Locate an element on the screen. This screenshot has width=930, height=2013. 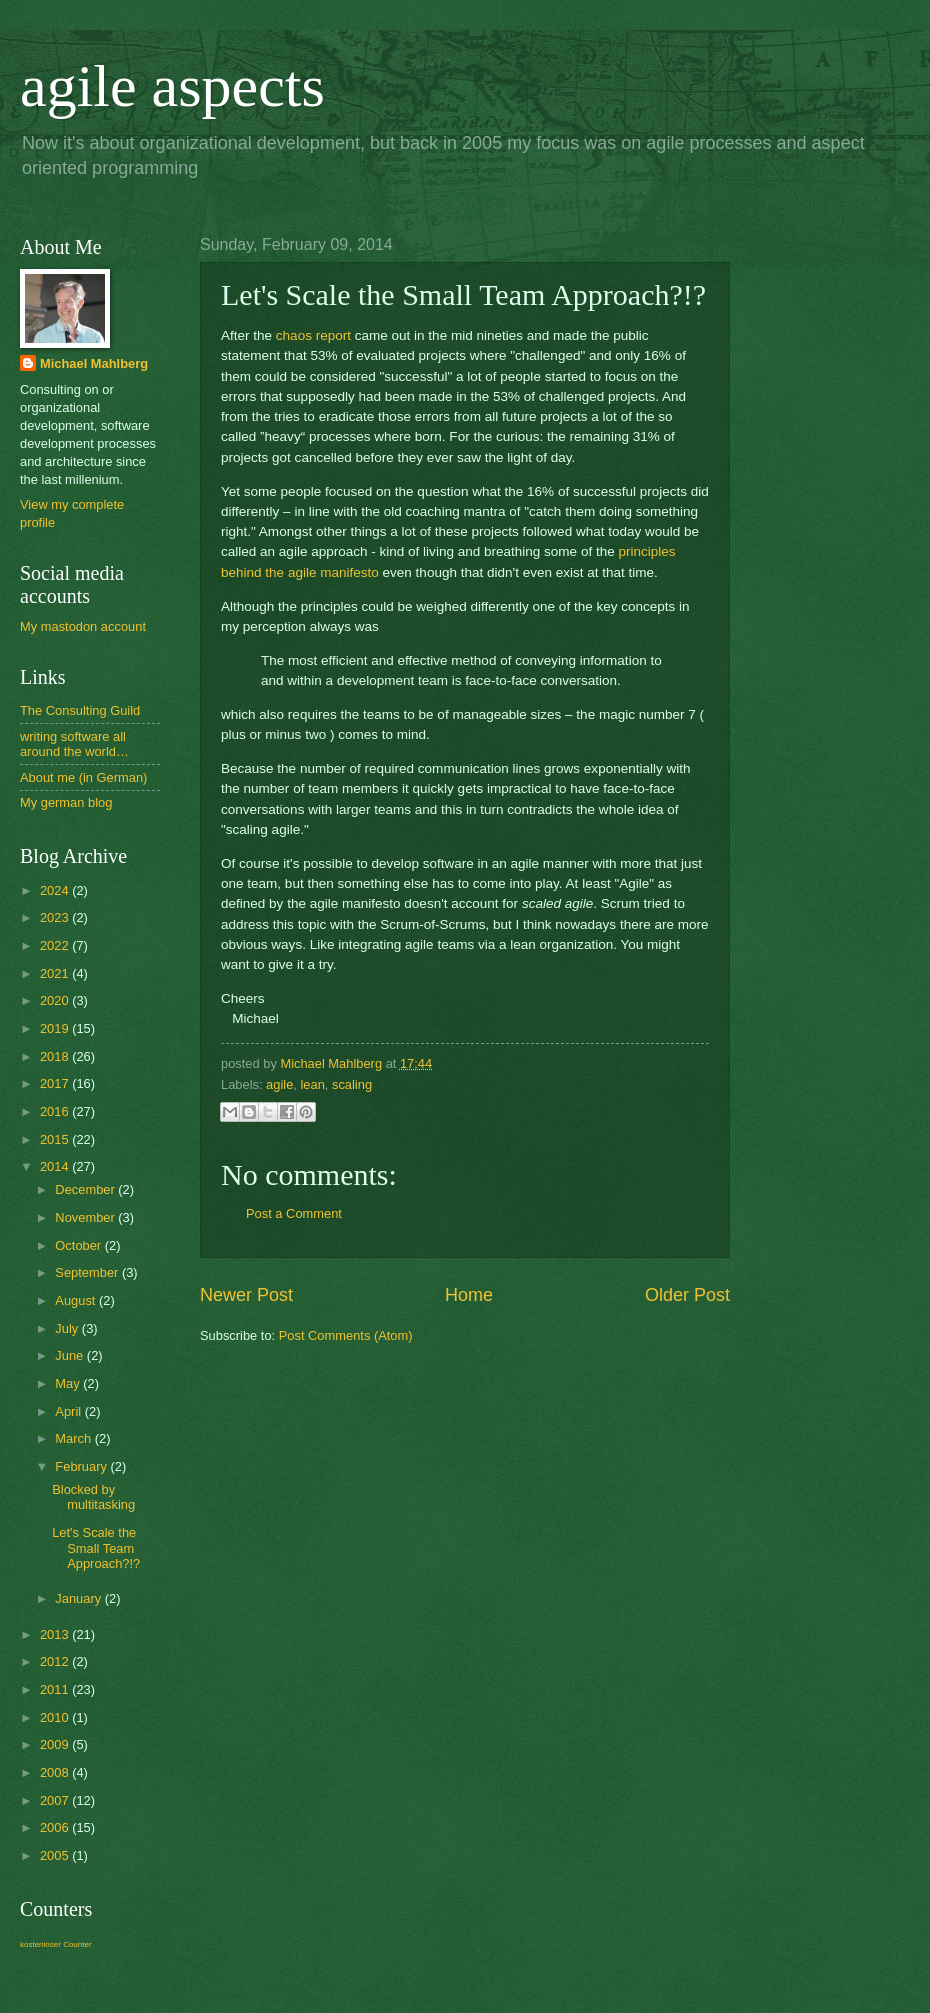
2006 is located at coordinates (56, 1827).